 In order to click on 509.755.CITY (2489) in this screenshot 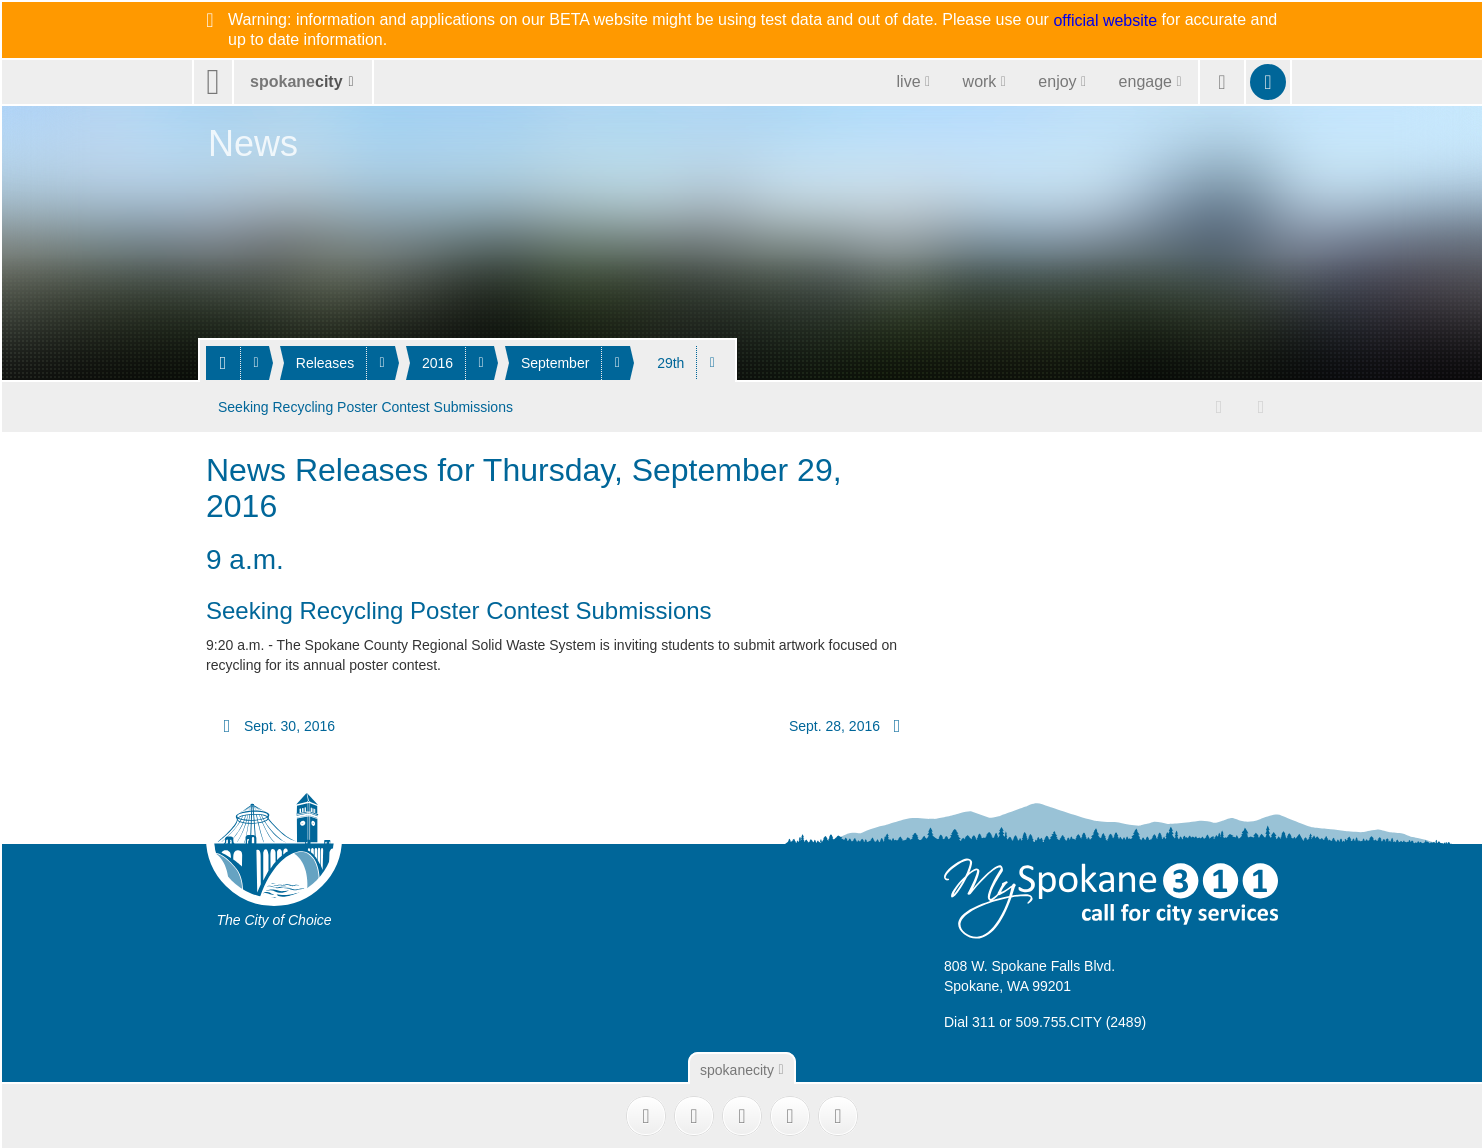, I will do `click(1081, 1020)`.